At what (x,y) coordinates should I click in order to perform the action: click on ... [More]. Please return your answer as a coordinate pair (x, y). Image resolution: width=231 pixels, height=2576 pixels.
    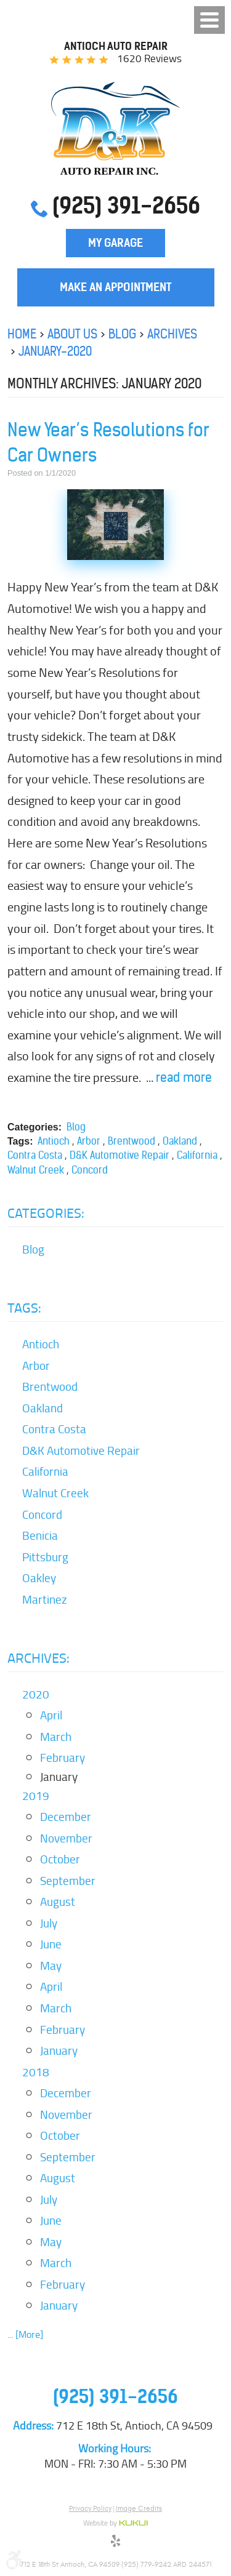
    Looking at the image, I should click on (25, 2334).